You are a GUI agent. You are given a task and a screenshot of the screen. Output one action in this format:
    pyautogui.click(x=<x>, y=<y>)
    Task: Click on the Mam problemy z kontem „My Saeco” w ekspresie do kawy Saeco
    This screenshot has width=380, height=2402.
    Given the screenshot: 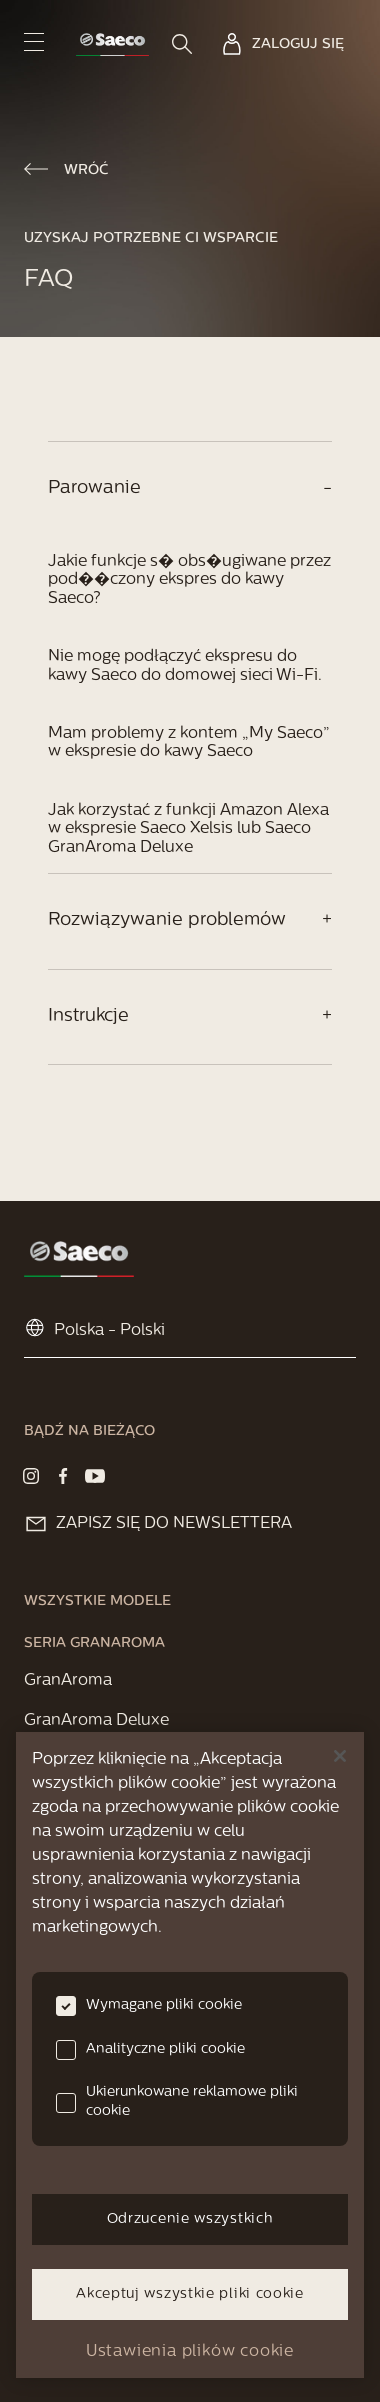 What is the action you would take?
    pyautogui.click(x=189, y=743)
    